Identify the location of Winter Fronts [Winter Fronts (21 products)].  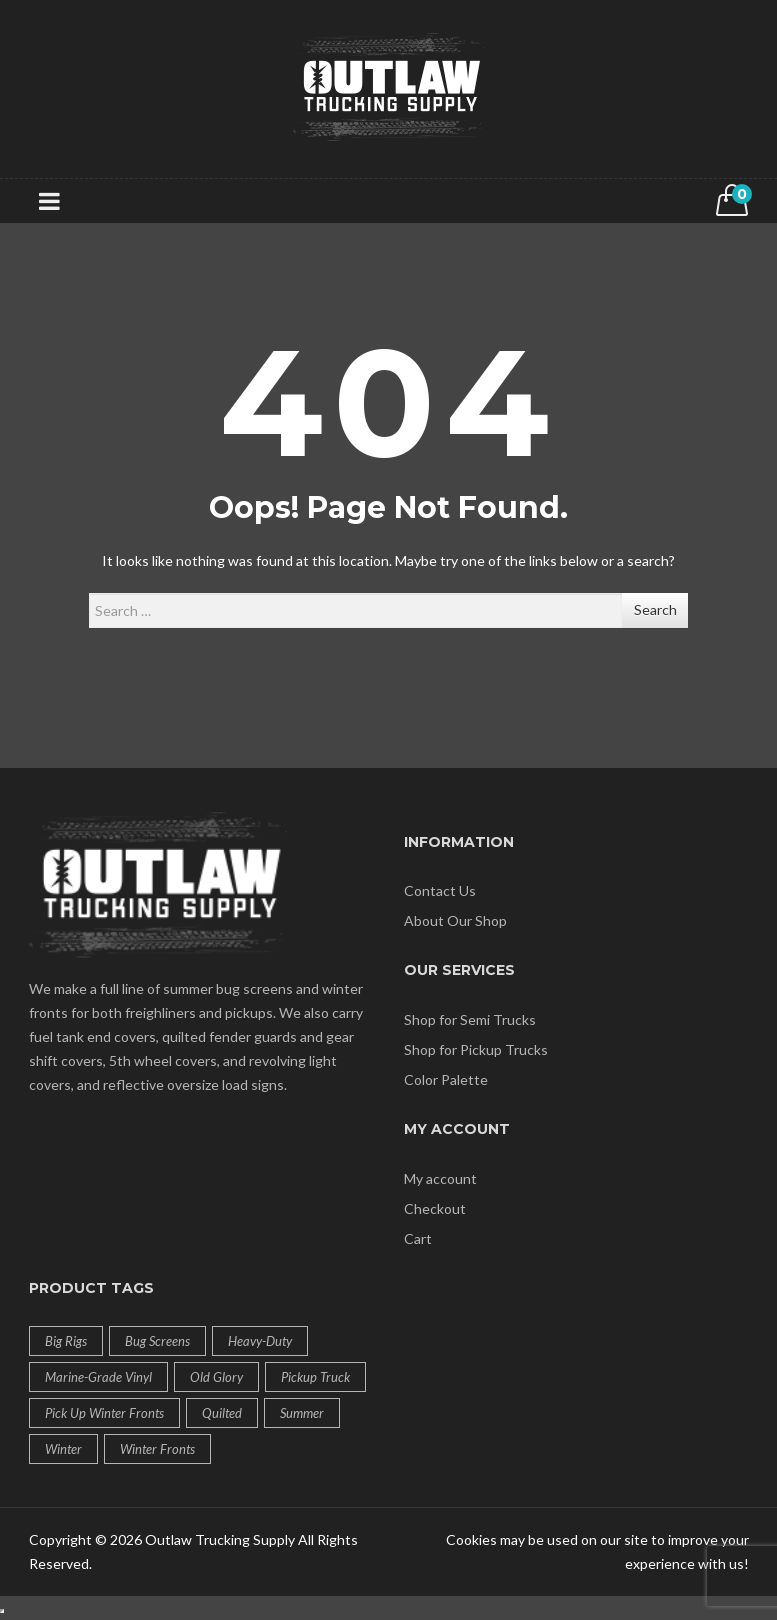
(157, 1449).